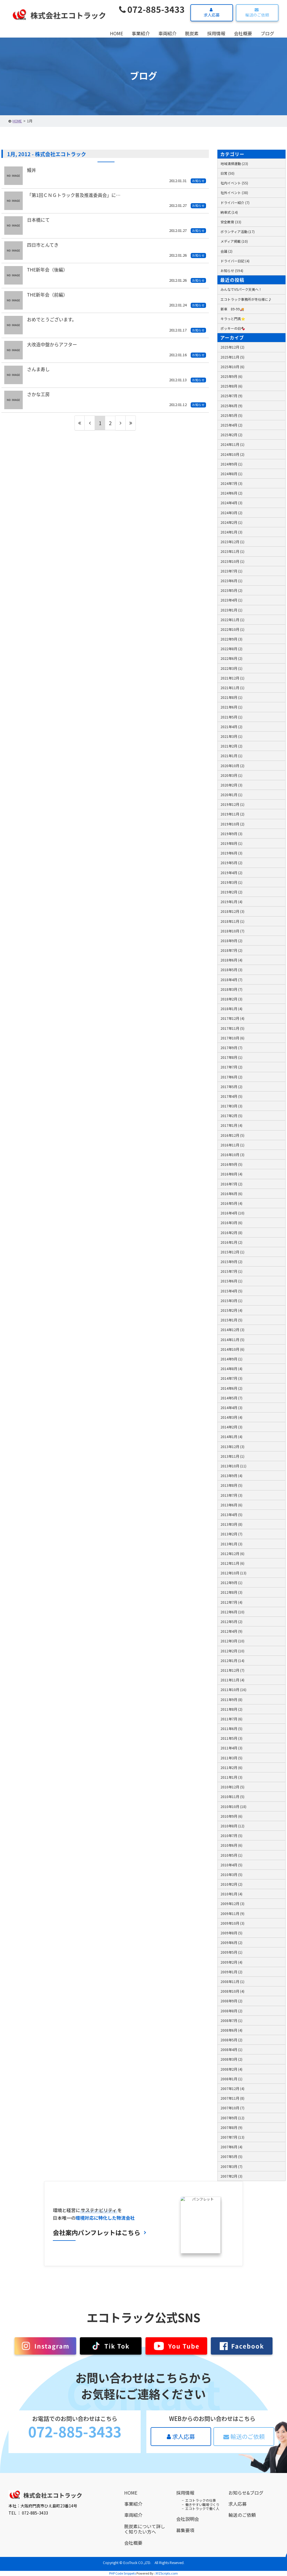 Image resolution: width=287 pixels, height=2576 pixels. I want to click on 2010年8月 (12), so click(232, 1825).